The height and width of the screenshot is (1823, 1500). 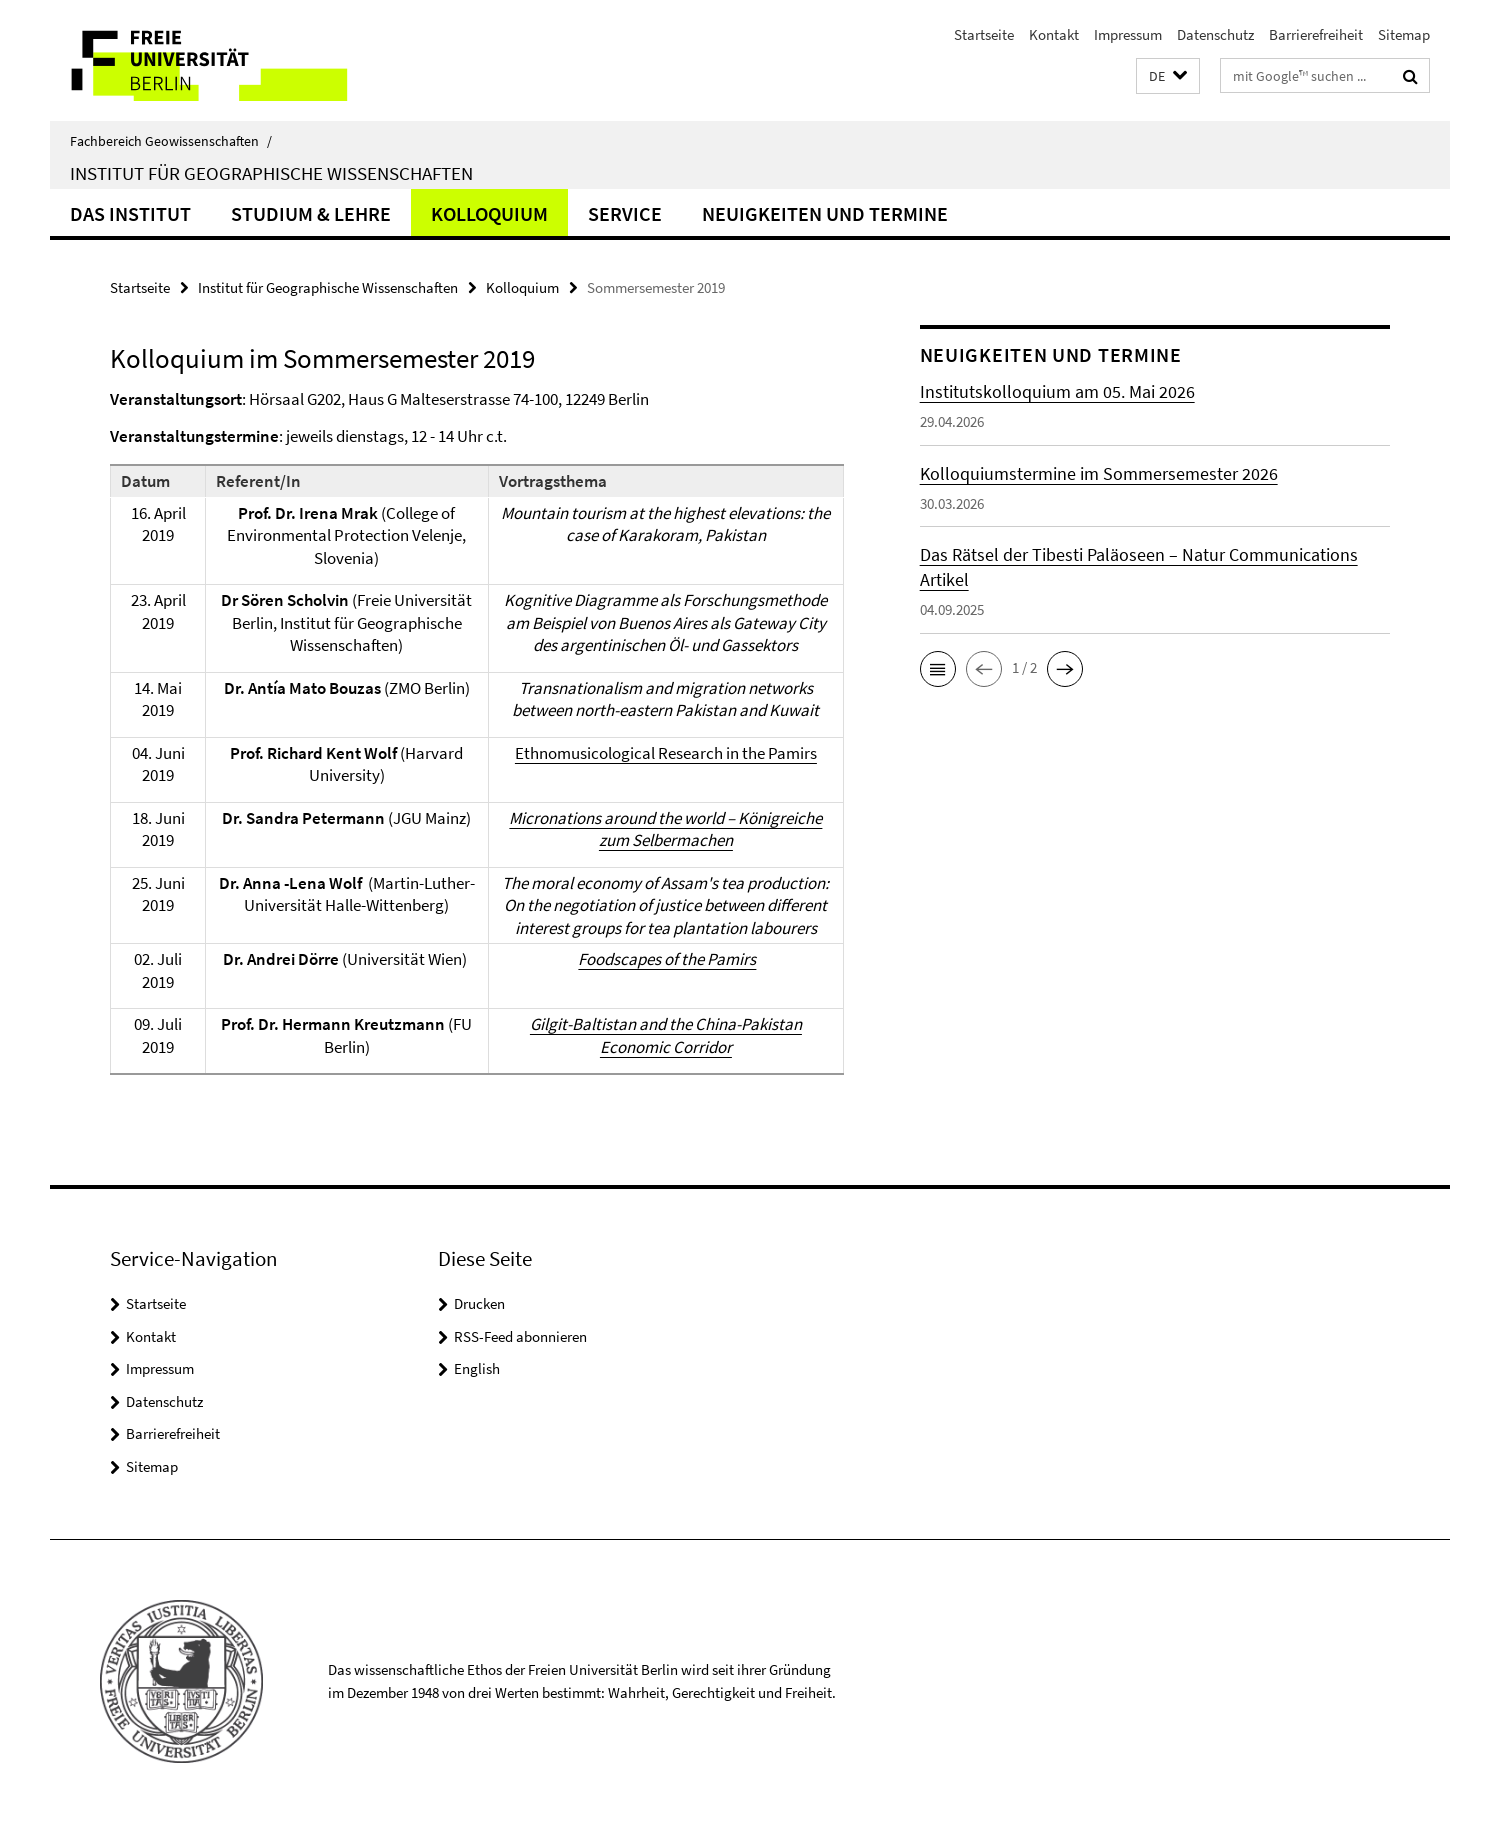 What do you see at coordinates (489, 213) in the screenshot?
I see `Kolloquium` at bounding box center [489, 213].